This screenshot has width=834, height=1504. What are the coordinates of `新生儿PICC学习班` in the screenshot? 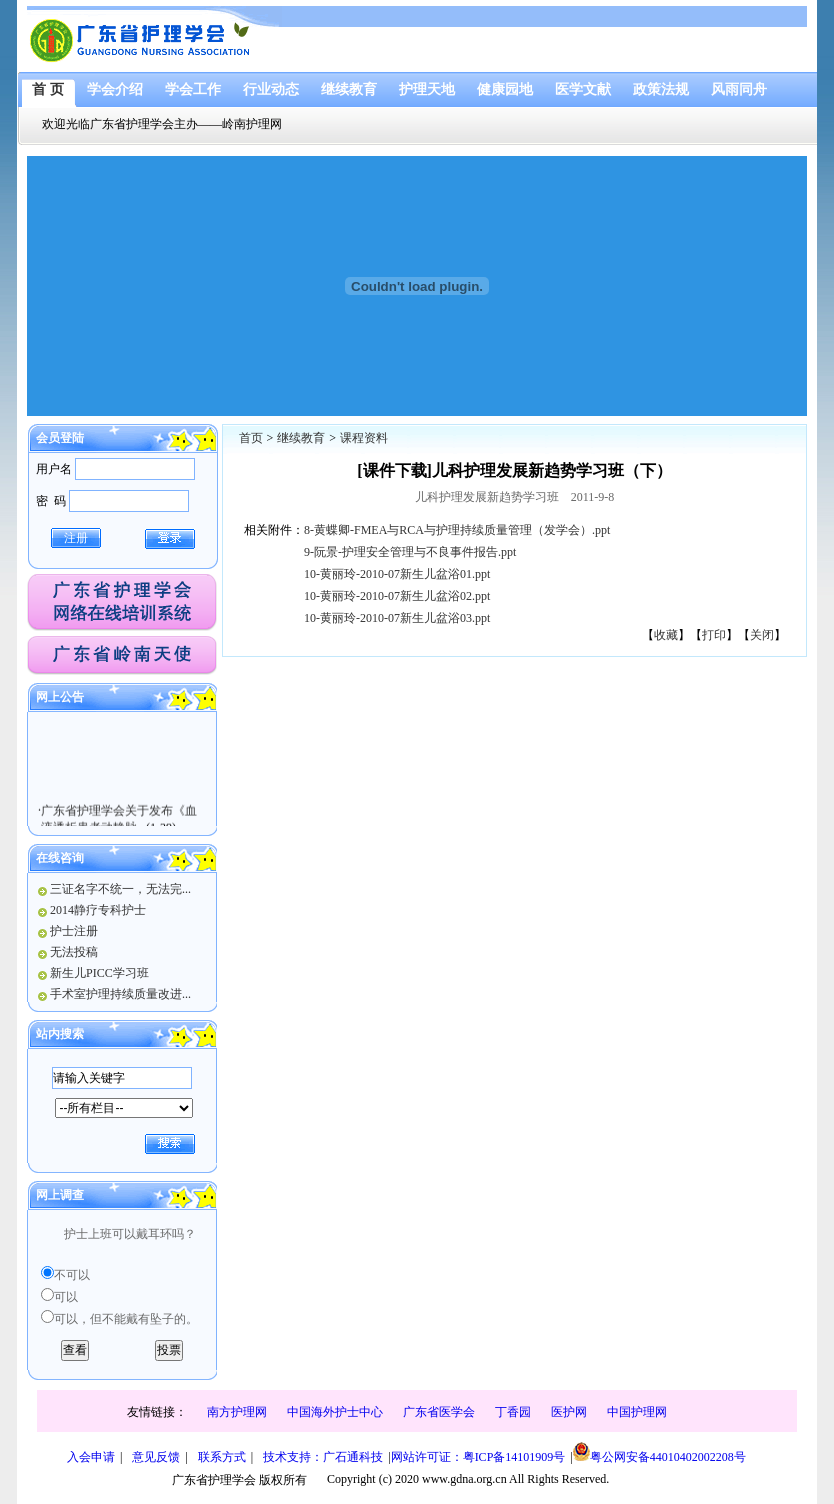 It's located at (99, 973).